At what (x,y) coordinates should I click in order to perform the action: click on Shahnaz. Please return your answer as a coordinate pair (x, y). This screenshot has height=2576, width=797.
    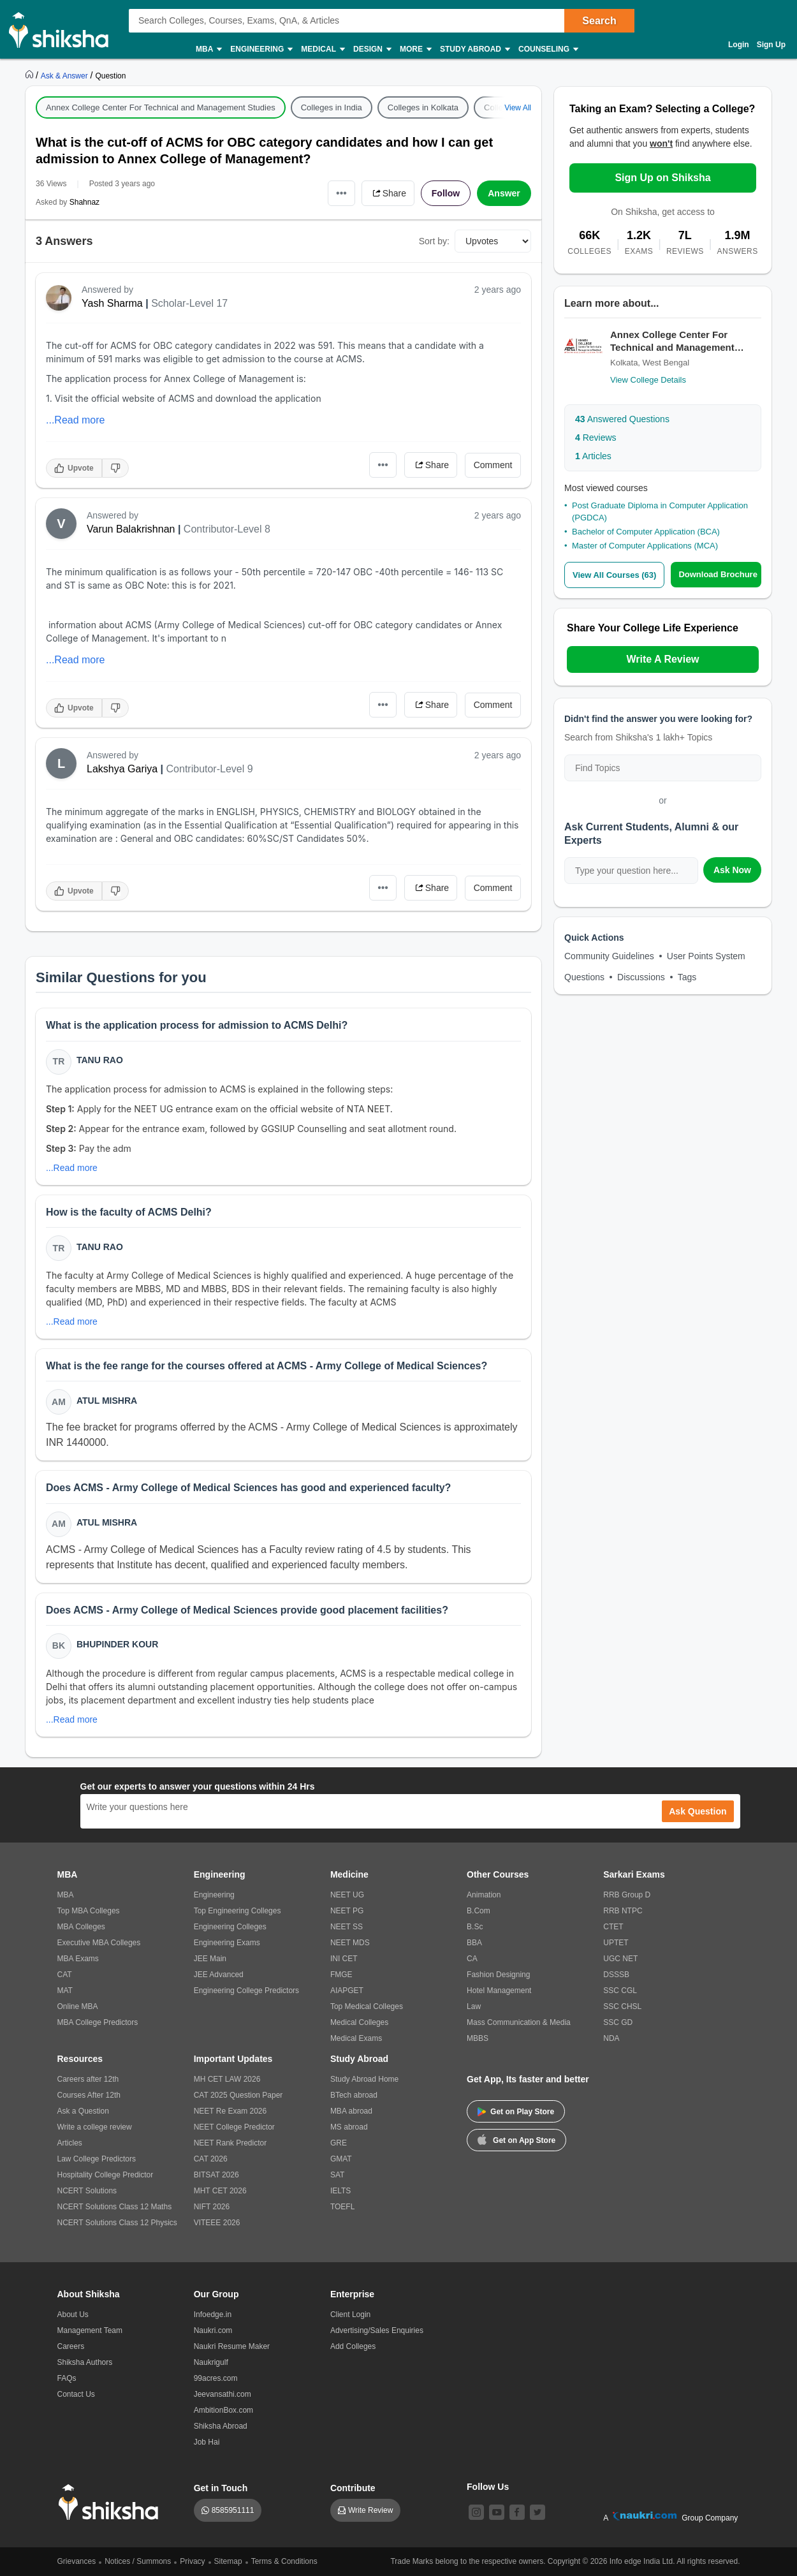
    Looking at the image, I should click on (84, 202).